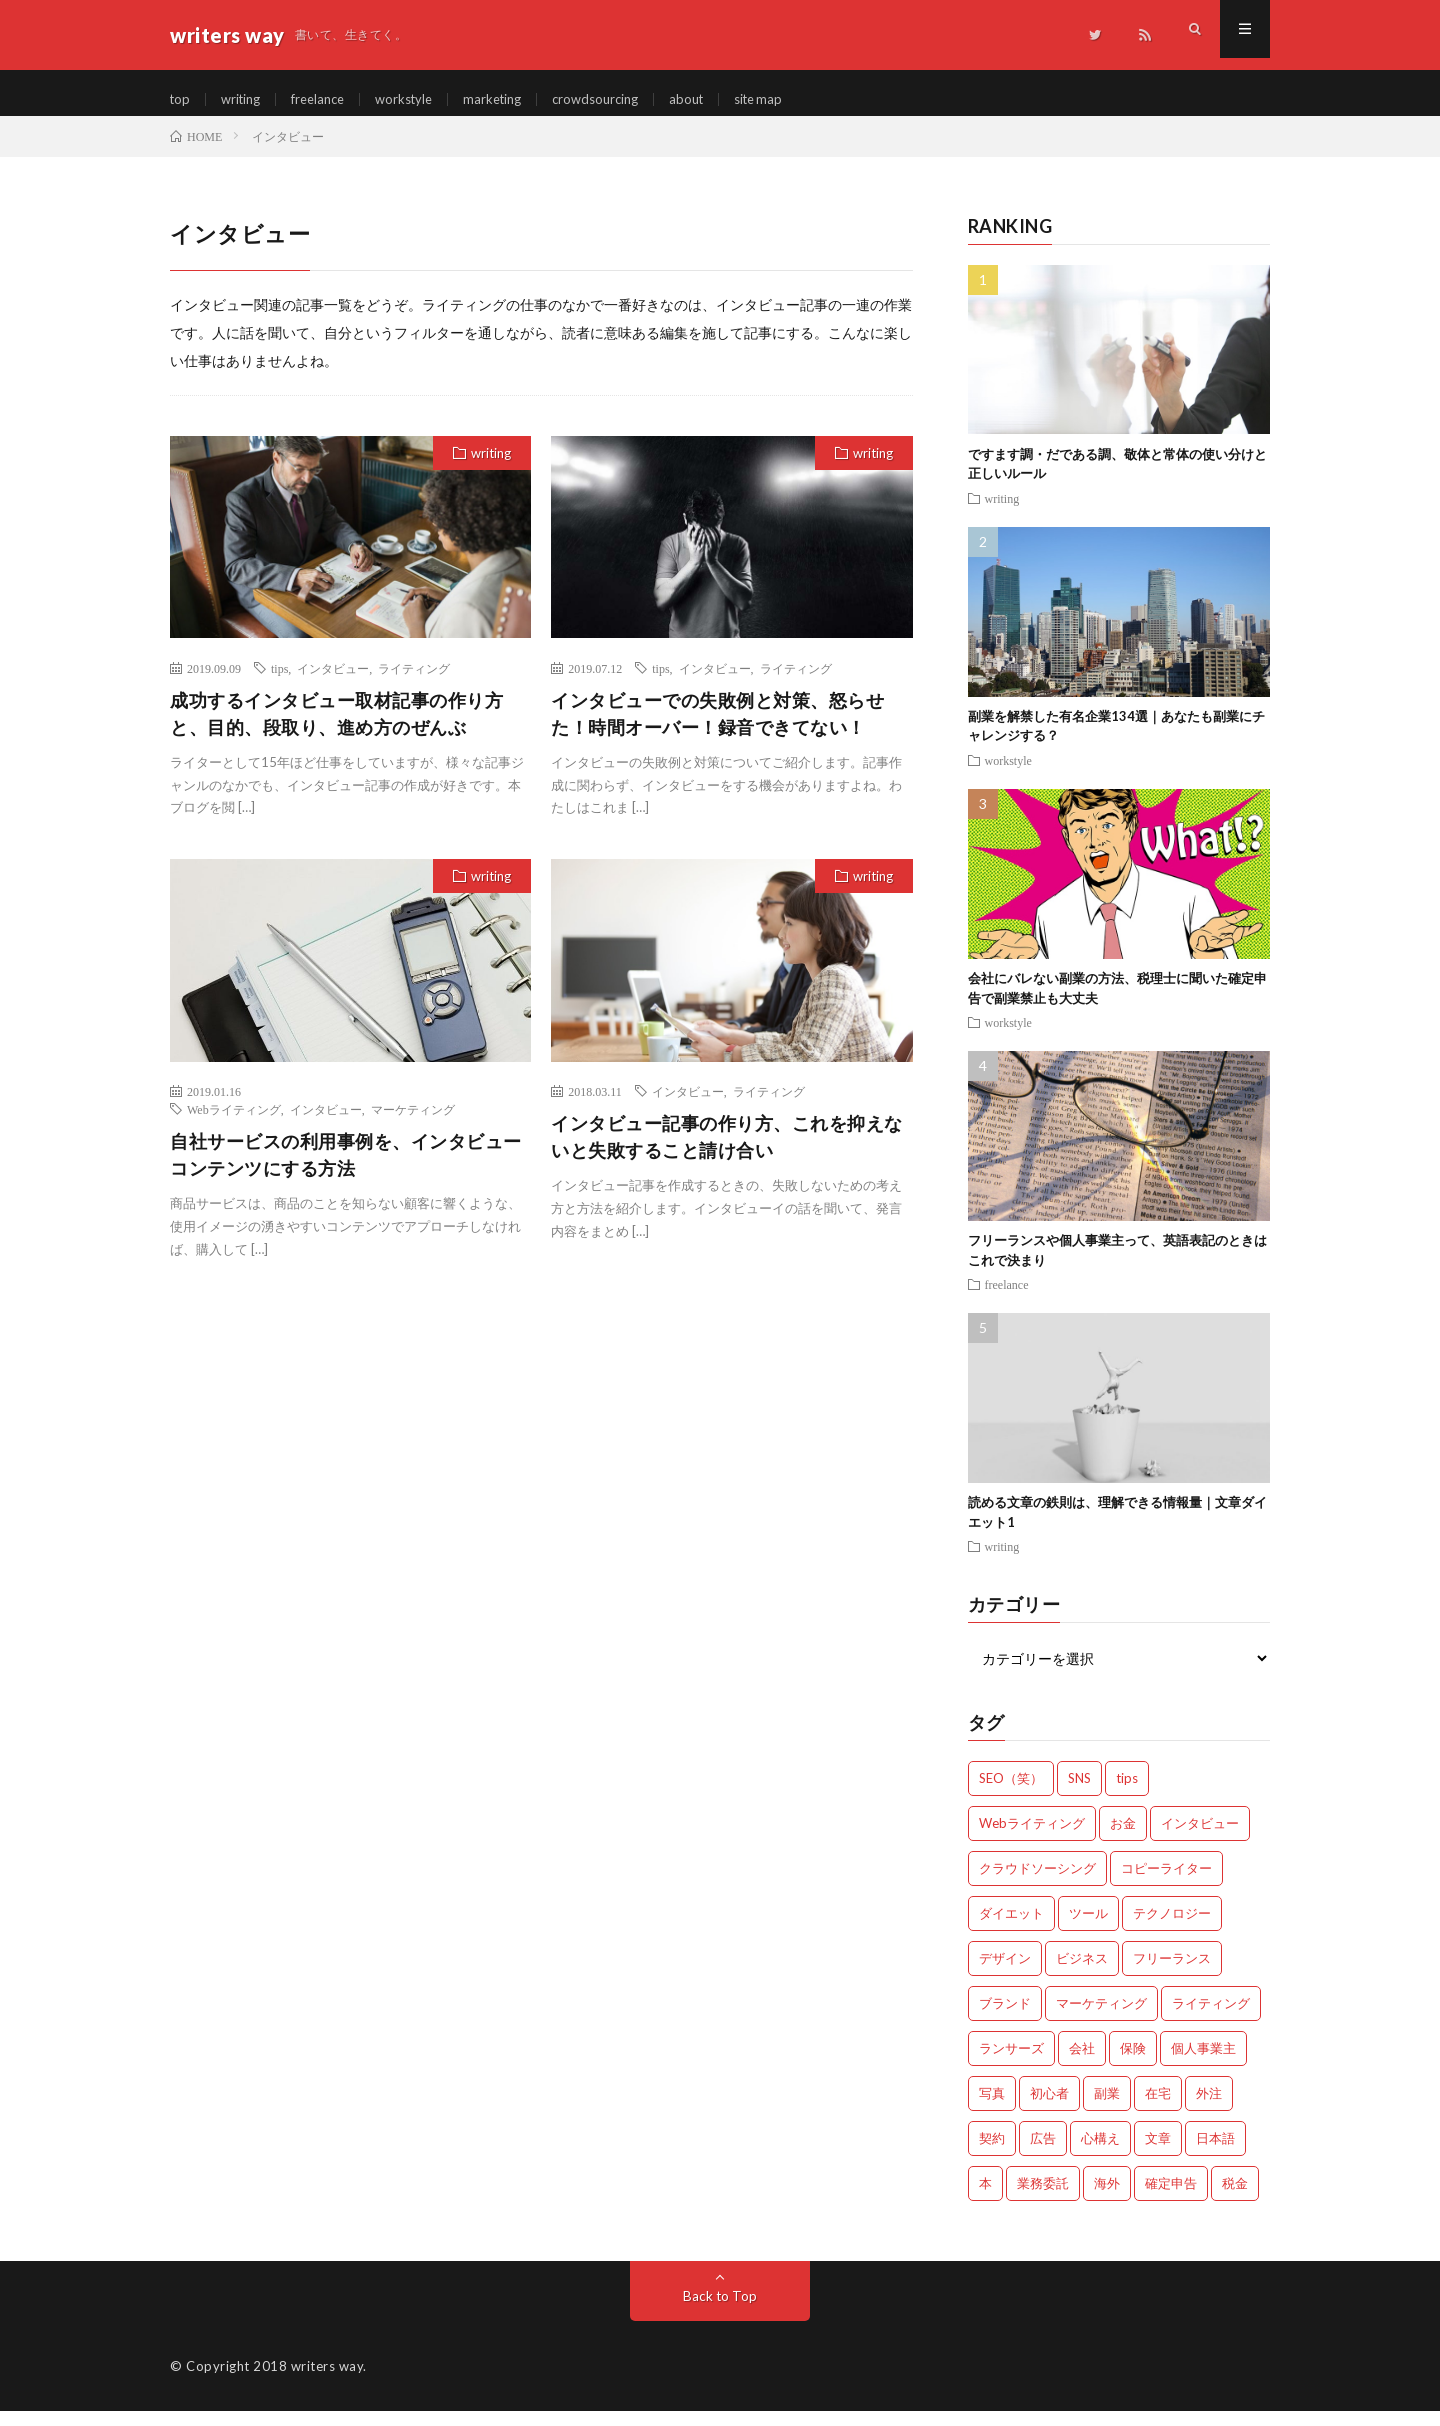 The height and width of the screenshot is (2426, 1440). Describe the element at coordinates (985, 2198) in the screenshot. I see `本 [本 (1個の項目)]` at that location.